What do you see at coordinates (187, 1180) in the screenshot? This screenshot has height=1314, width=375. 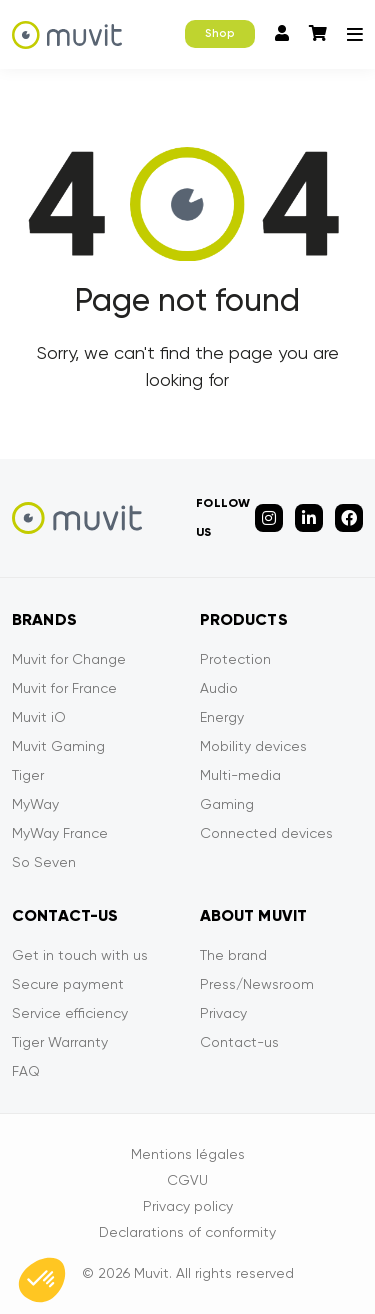 I see `CGVU` at bounding box center [187, 1180].